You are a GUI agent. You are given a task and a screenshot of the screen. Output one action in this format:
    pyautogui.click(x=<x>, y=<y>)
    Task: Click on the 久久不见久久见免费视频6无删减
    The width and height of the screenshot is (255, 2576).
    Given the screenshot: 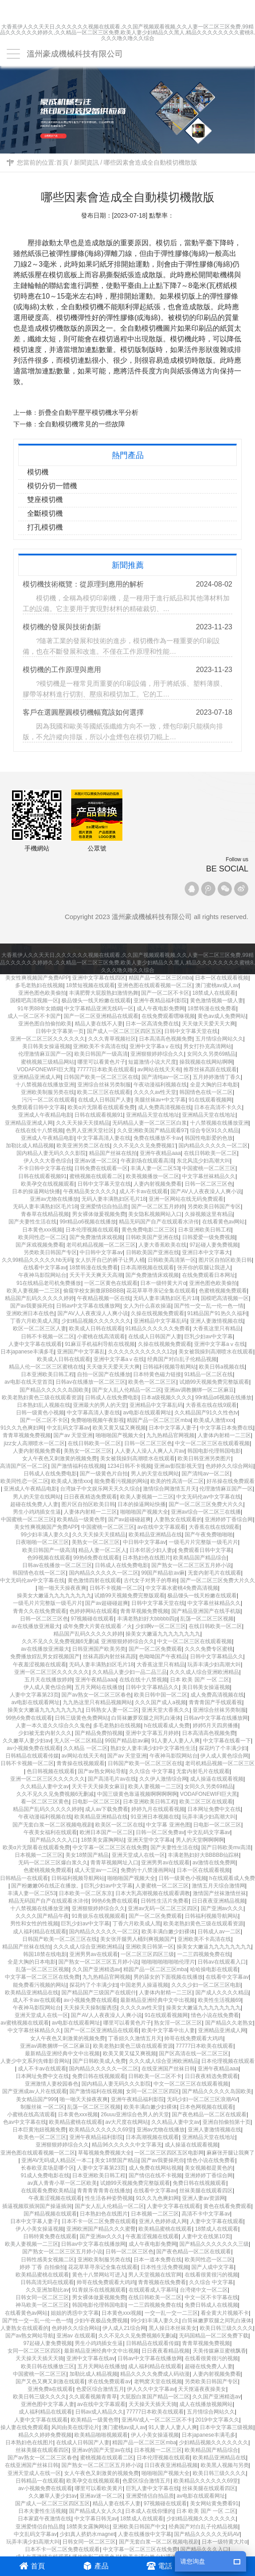 What is the action you would take?
    pyautogui.click(x=55, y=1794)
    